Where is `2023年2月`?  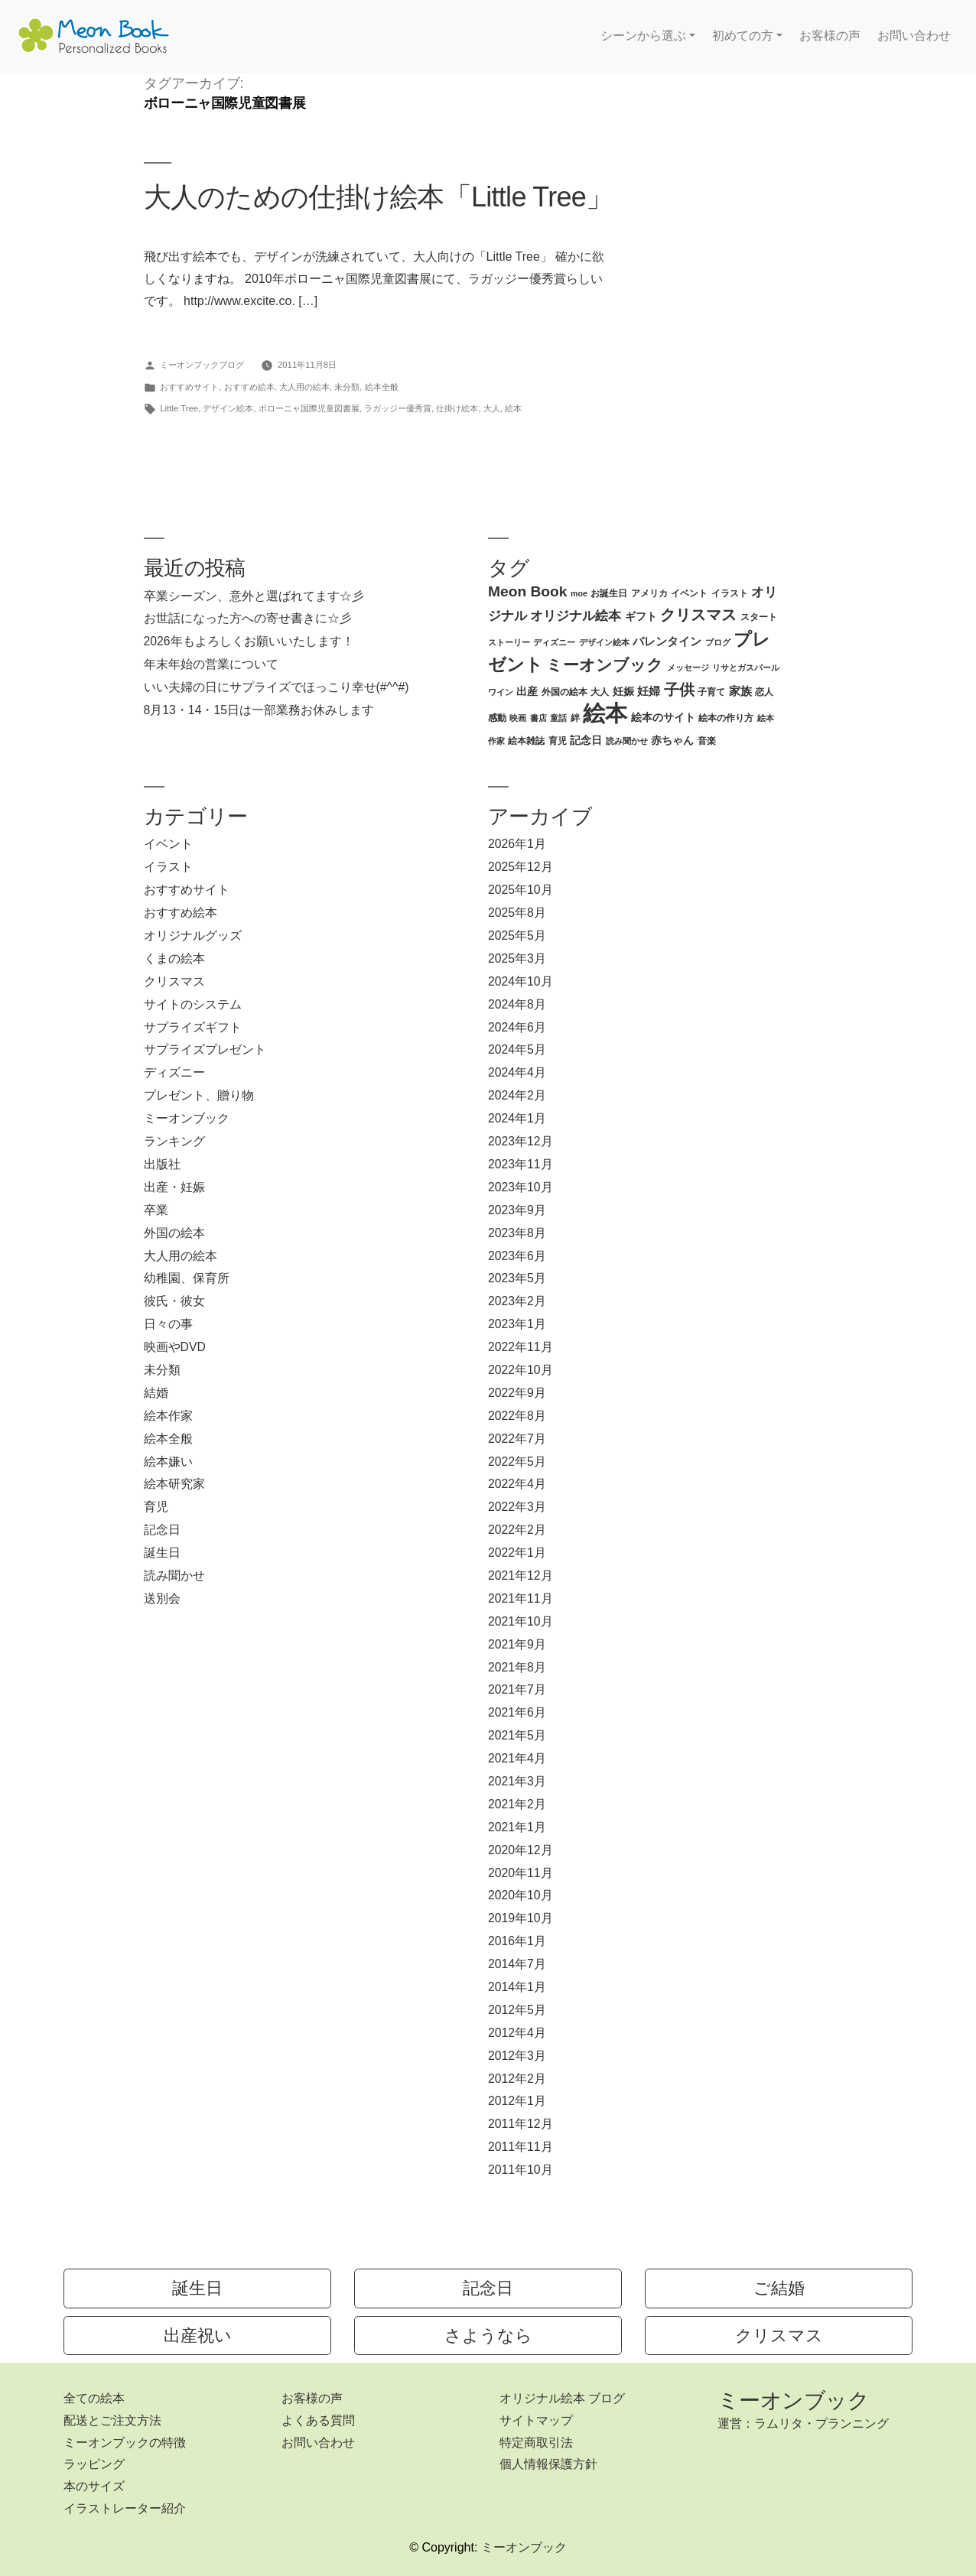
2023年2月 is located at coordinates (517, 1300).